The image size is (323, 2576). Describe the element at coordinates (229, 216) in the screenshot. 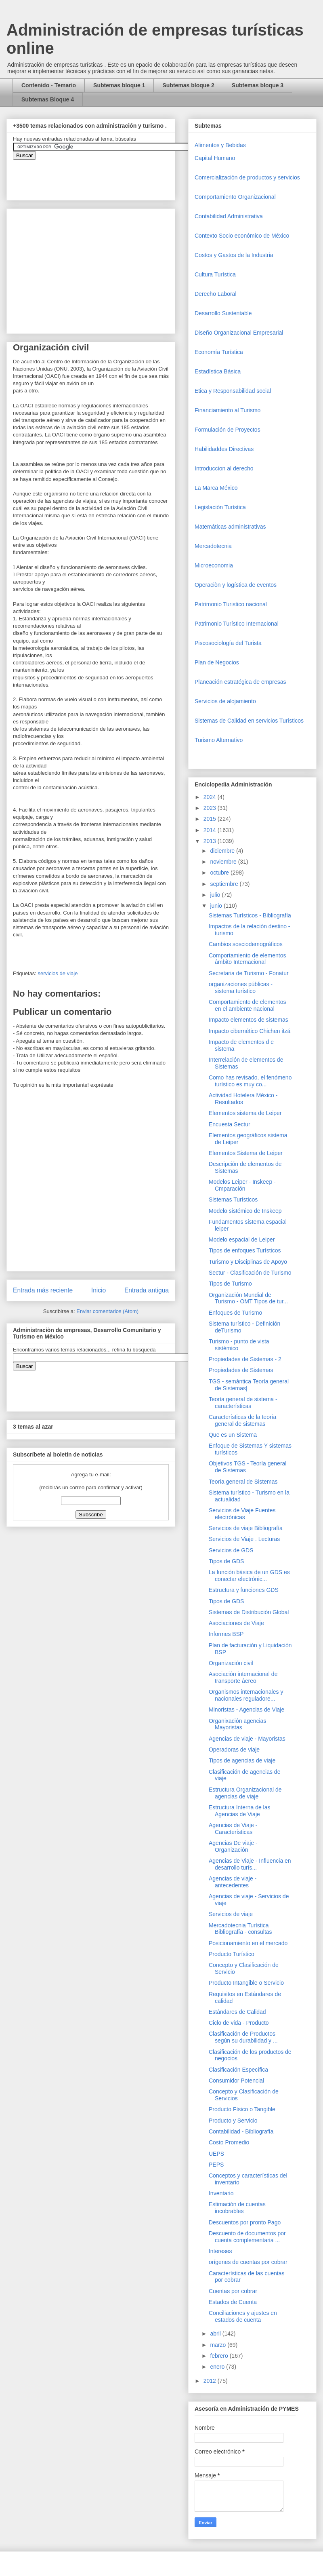

I see `Contabilidad Administrativa` at that location.